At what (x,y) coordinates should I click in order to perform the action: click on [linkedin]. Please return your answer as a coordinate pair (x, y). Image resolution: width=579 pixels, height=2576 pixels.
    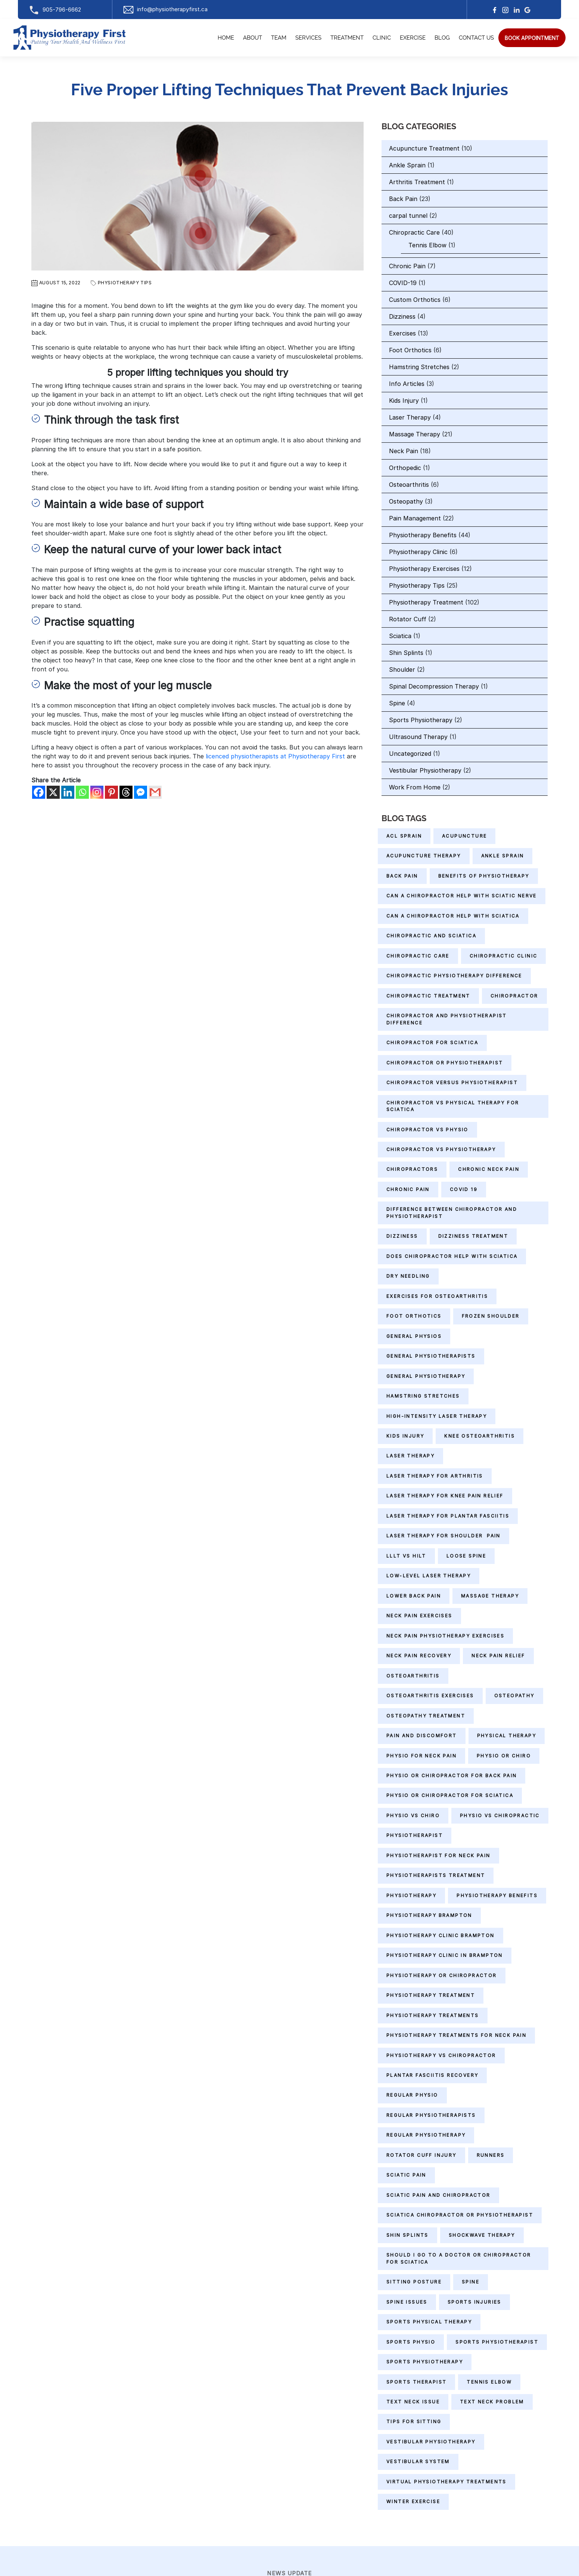
    Looking at the image, I should click on (516, 9).